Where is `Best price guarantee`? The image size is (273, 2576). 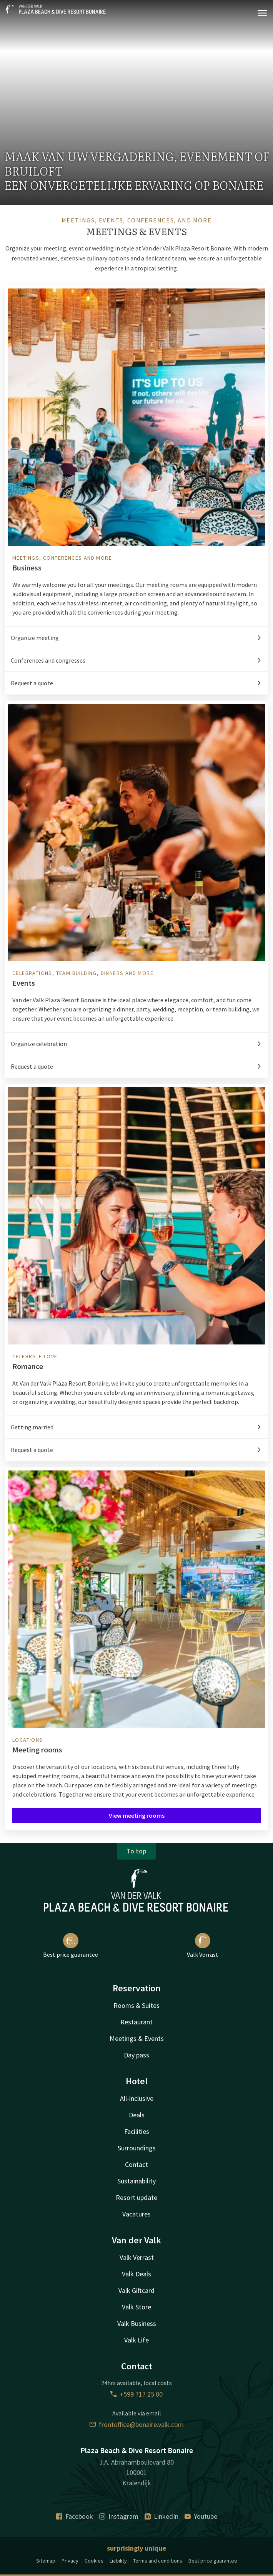 Best price guarantee is located at coordinates (70, 1945).